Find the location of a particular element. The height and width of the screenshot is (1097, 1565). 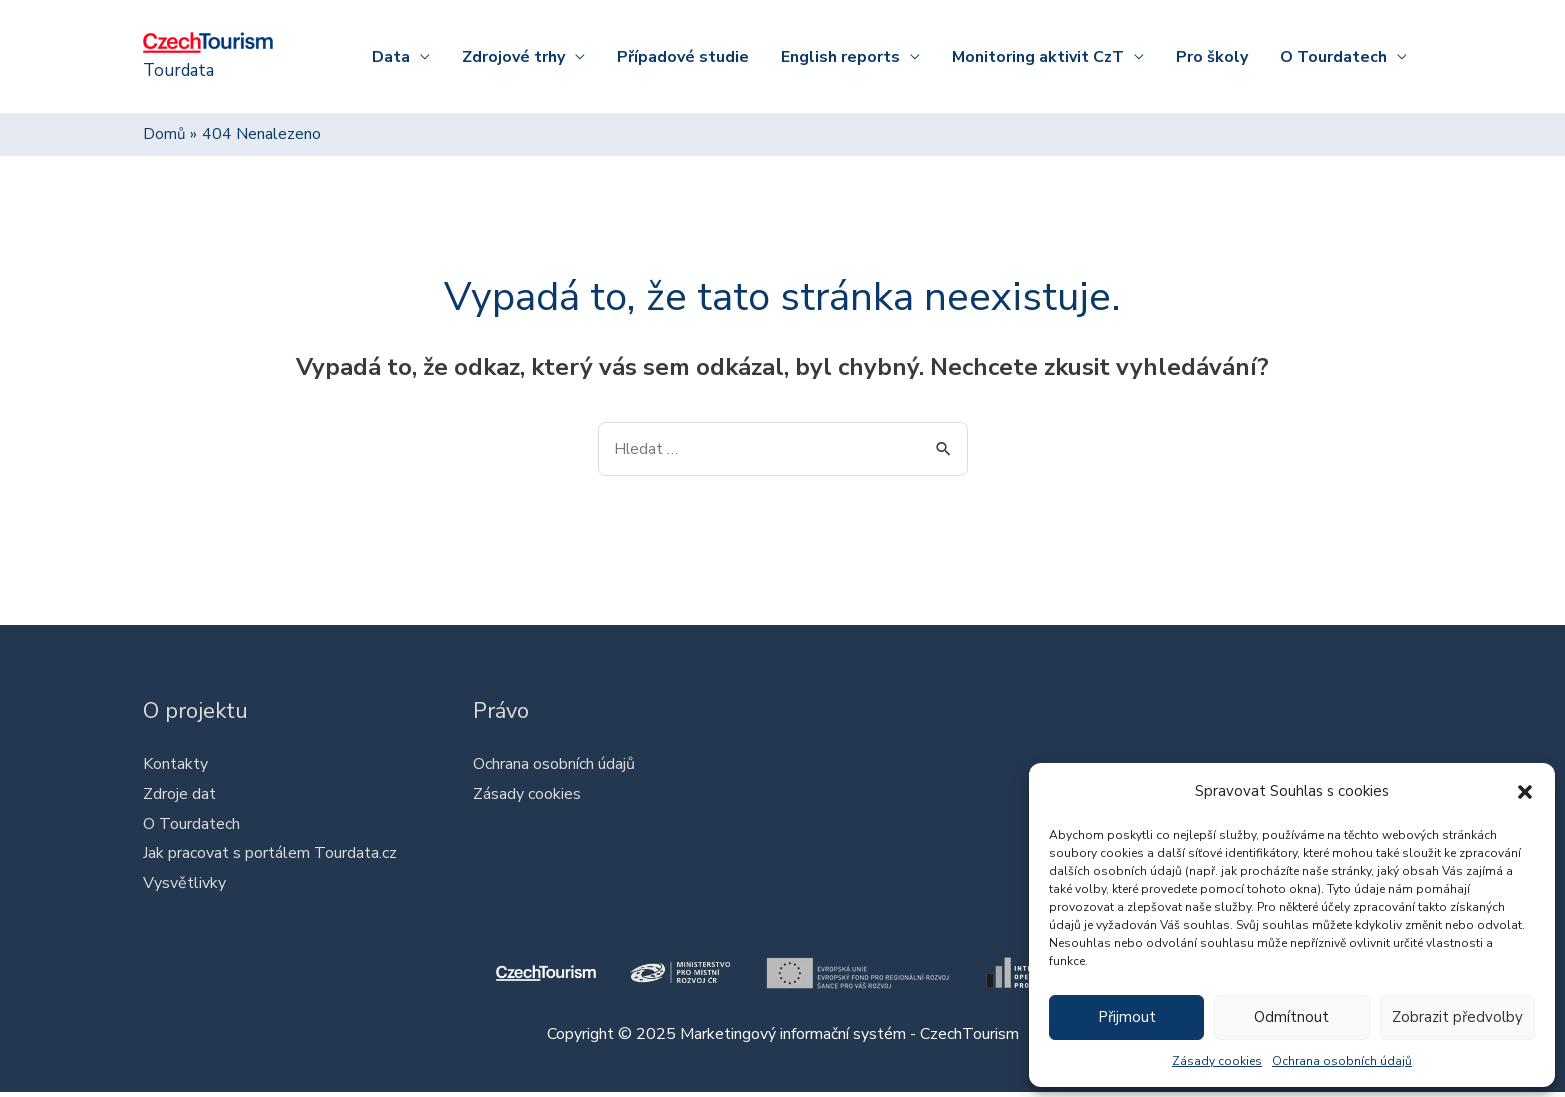

Zdrojové trhy is located at coordinates (513, 57).